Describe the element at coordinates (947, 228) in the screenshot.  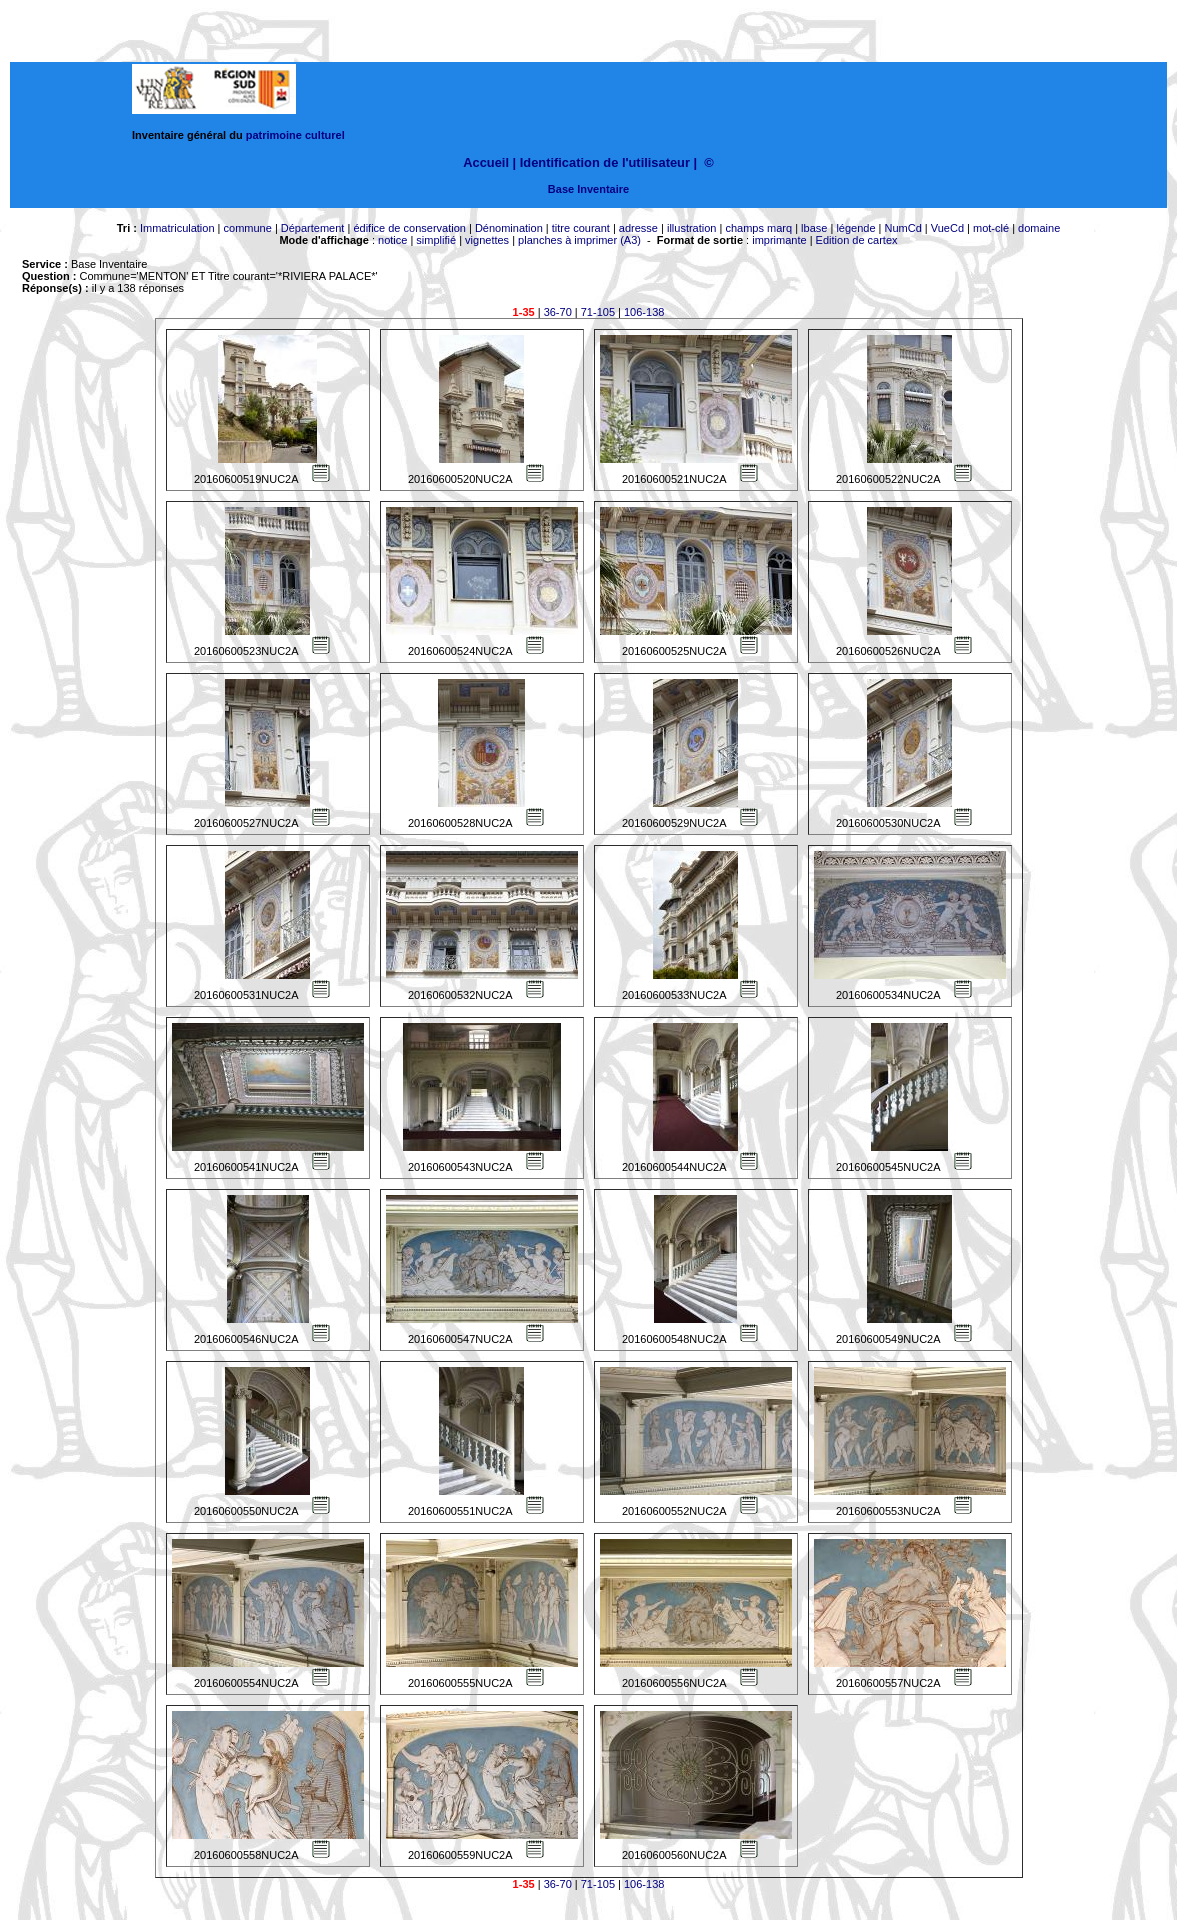
I see `VueCd` at that location.